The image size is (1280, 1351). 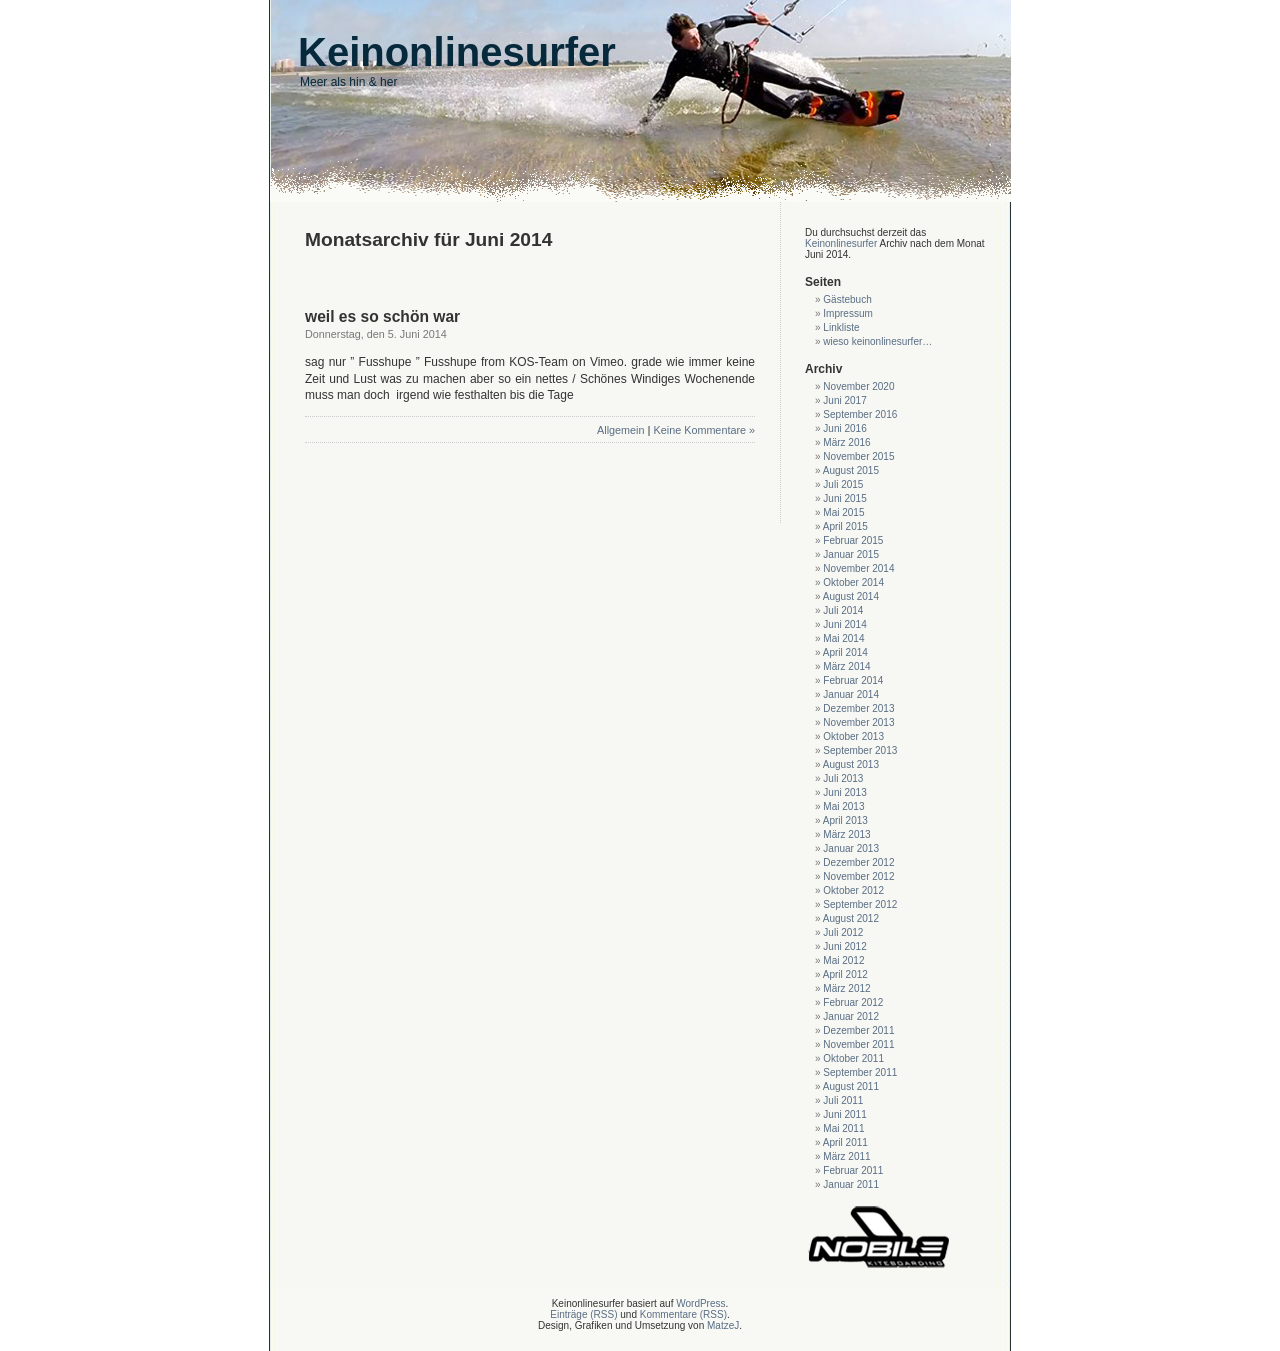 I want to click on März 2014, so click(x=846, y=666).